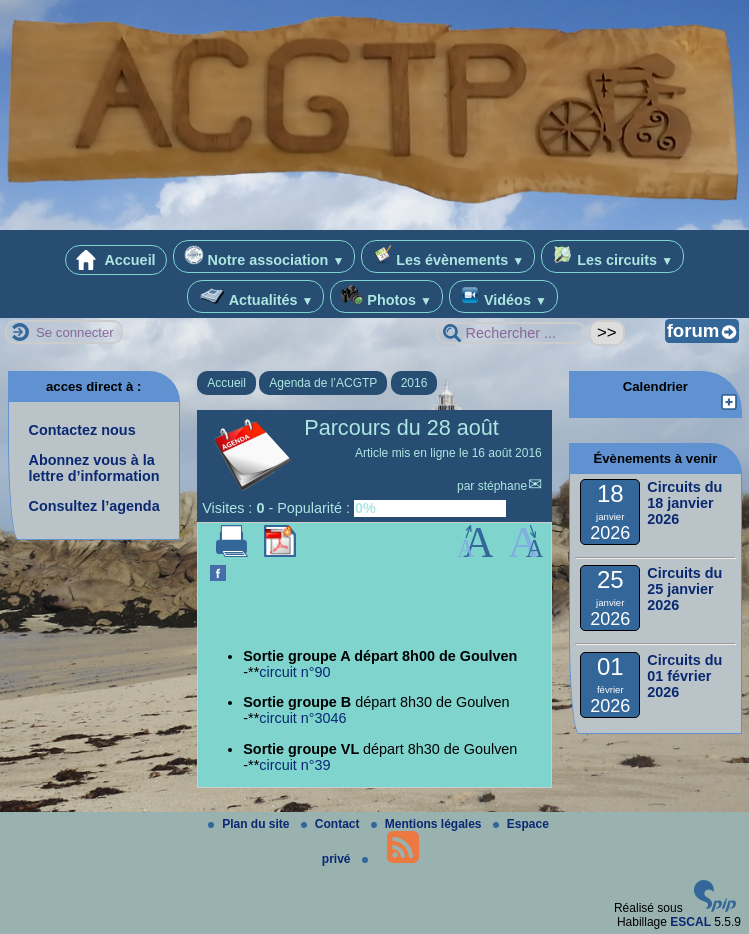 The image size is (749, 934). Describe the element at coordinates (428, 824) in the screenshot. I see `Mentions légales` at that location.